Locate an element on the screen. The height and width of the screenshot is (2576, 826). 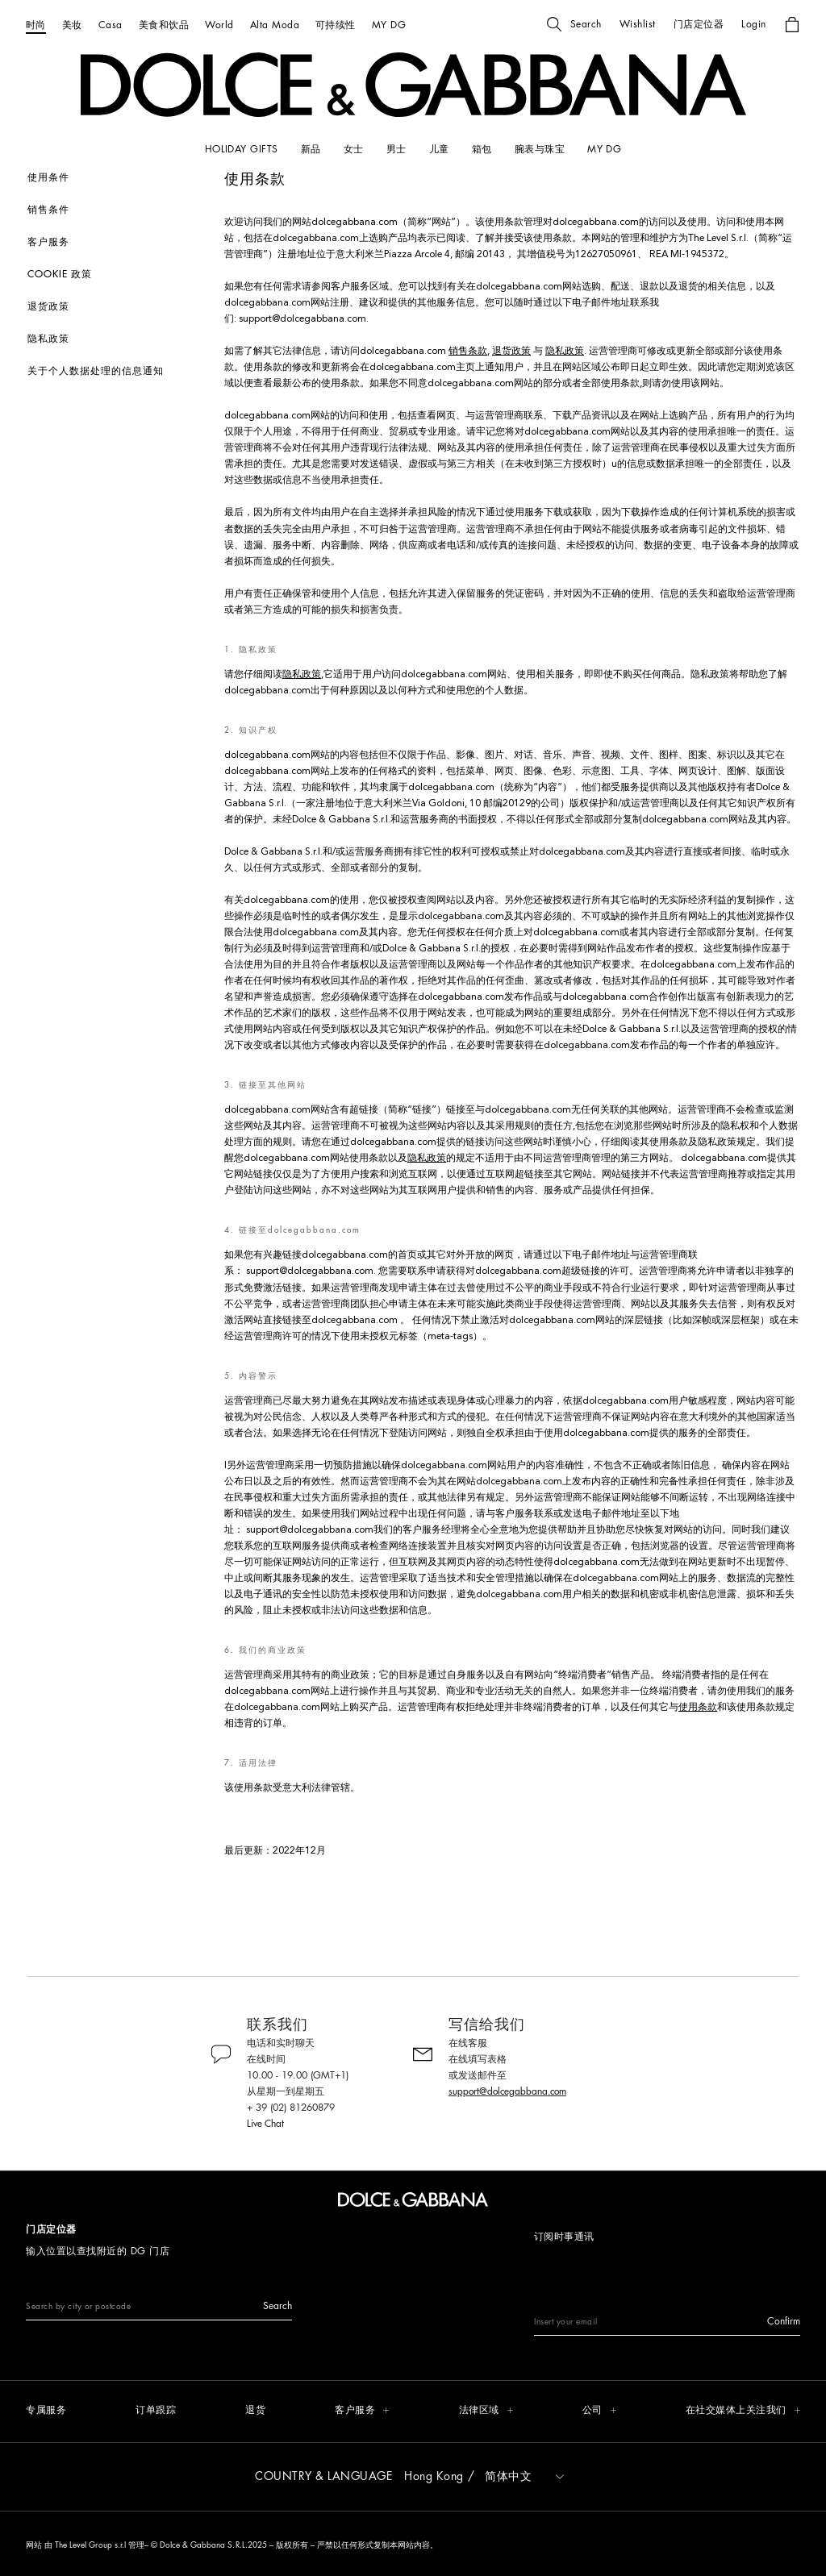
[使用条件] is located at coordinates (117, 177).